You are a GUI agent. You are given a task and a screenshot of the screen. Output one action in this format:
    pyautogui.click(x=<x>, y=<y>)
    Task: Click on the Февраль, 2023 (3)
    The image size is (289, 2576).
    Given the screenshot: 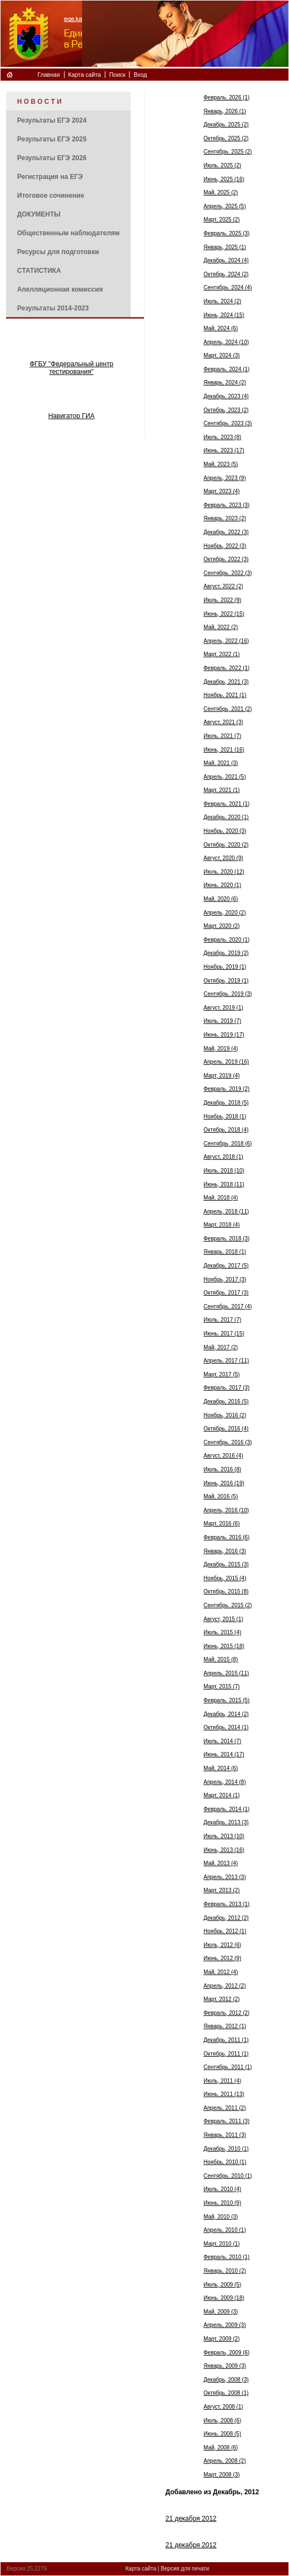 What is the action you would take?
    pyautogui.click(x=226, y=505)
    